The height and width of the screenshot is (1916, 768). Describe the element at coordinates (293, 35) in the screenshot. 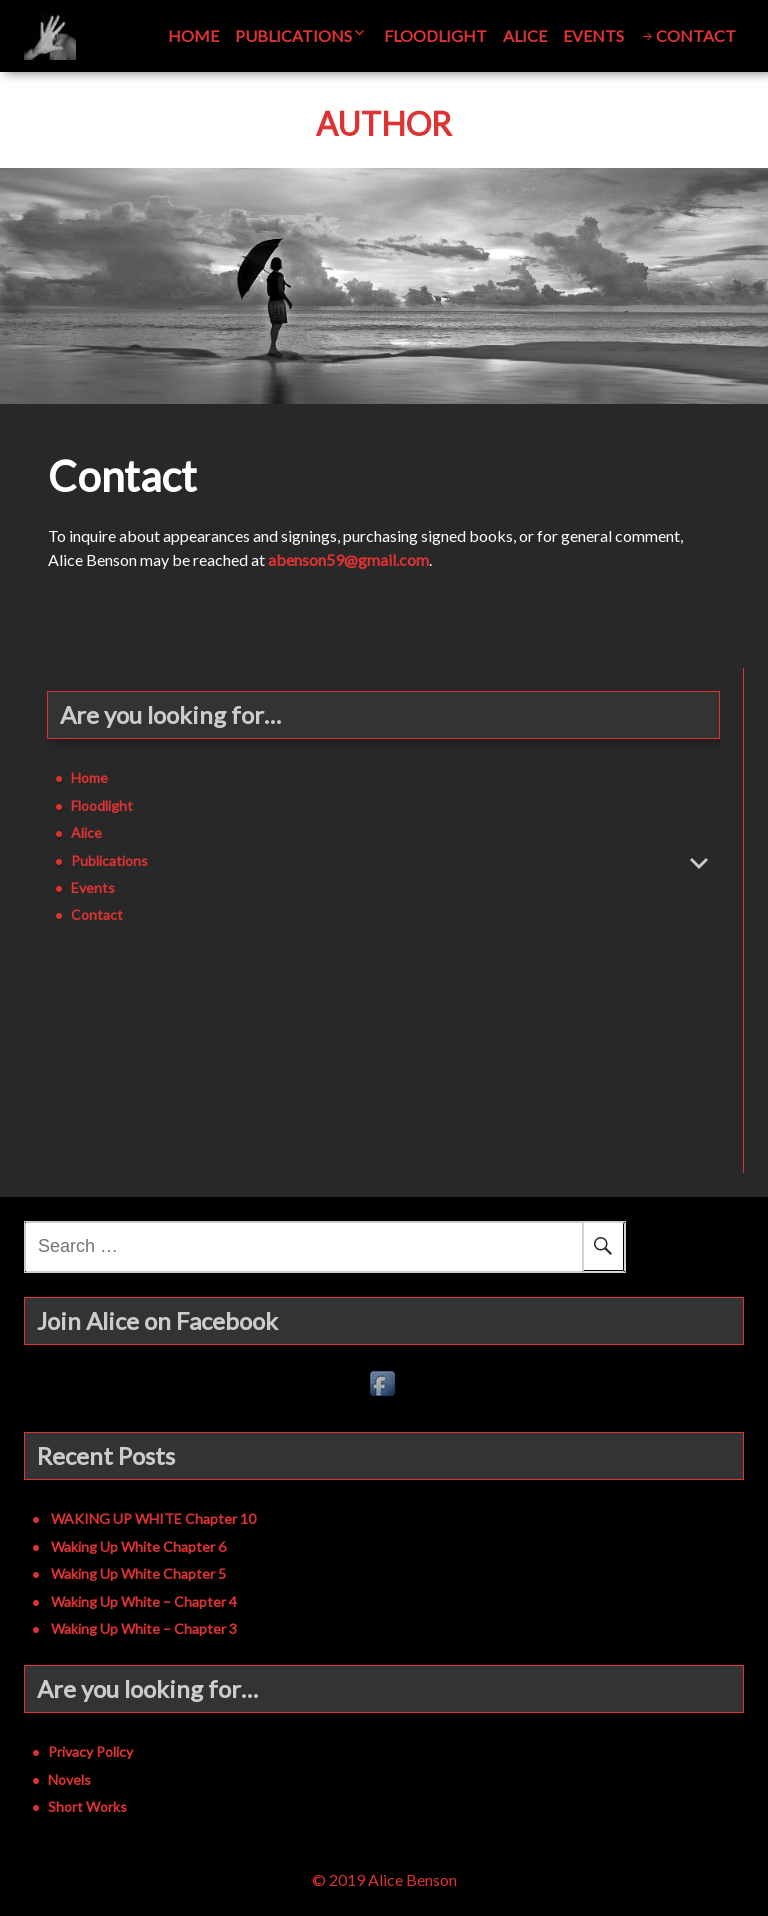

I see `Publications` at that location.